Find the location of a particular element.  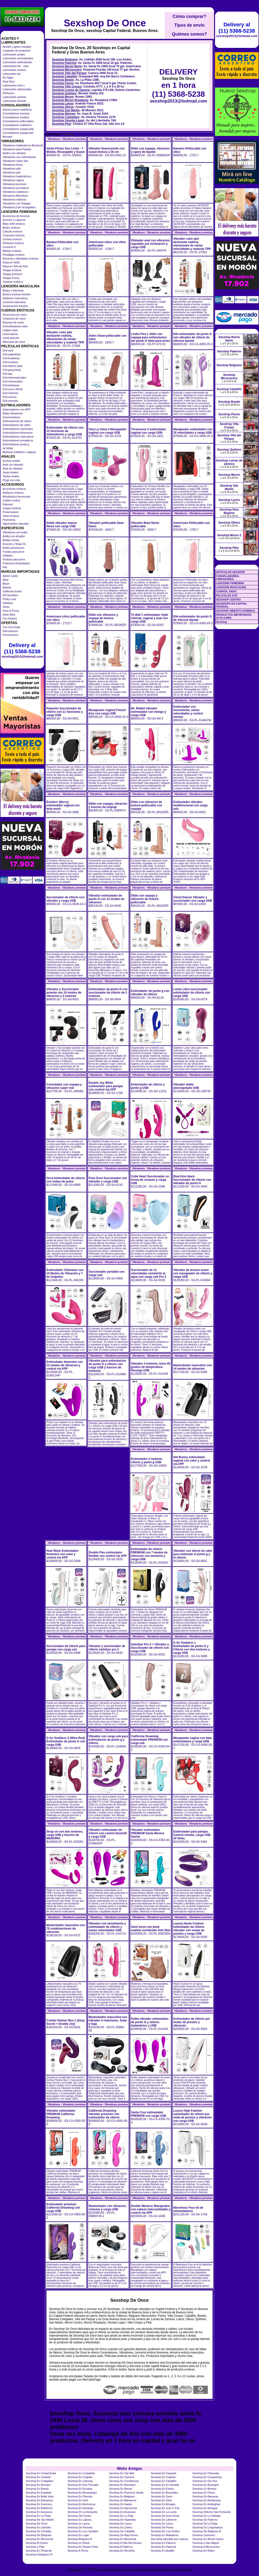

Sexshop En Paternal is located at coordinates (163, 2546).